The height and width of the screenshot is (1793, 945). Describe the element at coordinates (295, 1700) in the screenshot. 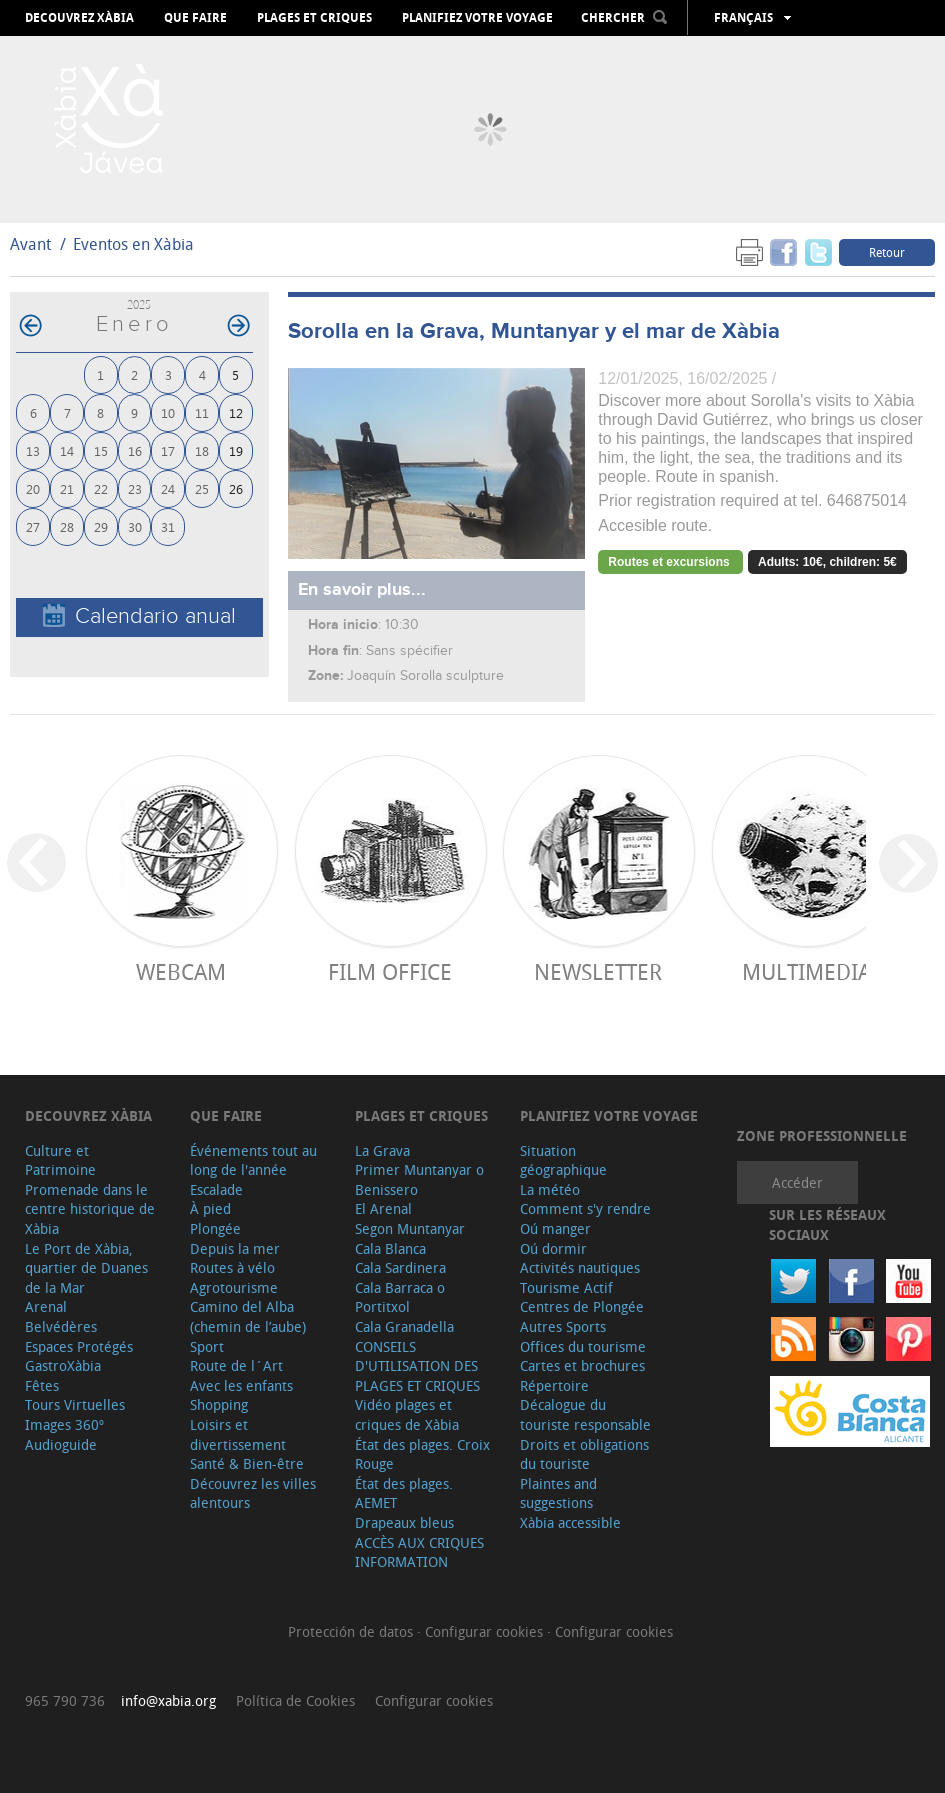

I see `Política de Cookies` at that location.